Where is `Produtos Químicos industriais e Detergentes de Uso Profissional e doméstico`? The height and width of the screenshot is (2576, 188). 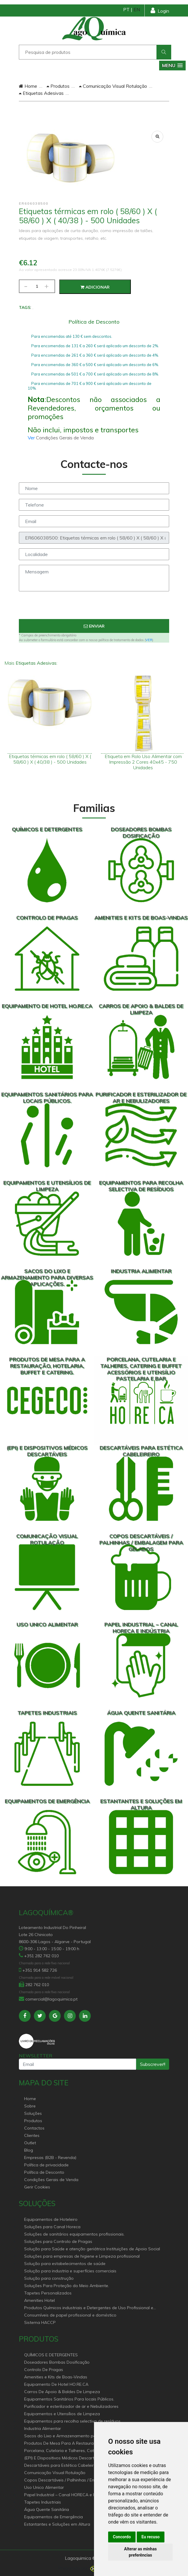 Produtos Químicos industriais e Detergentes de Uso Profissional e doméstico is located at coordinates (88, 2308).